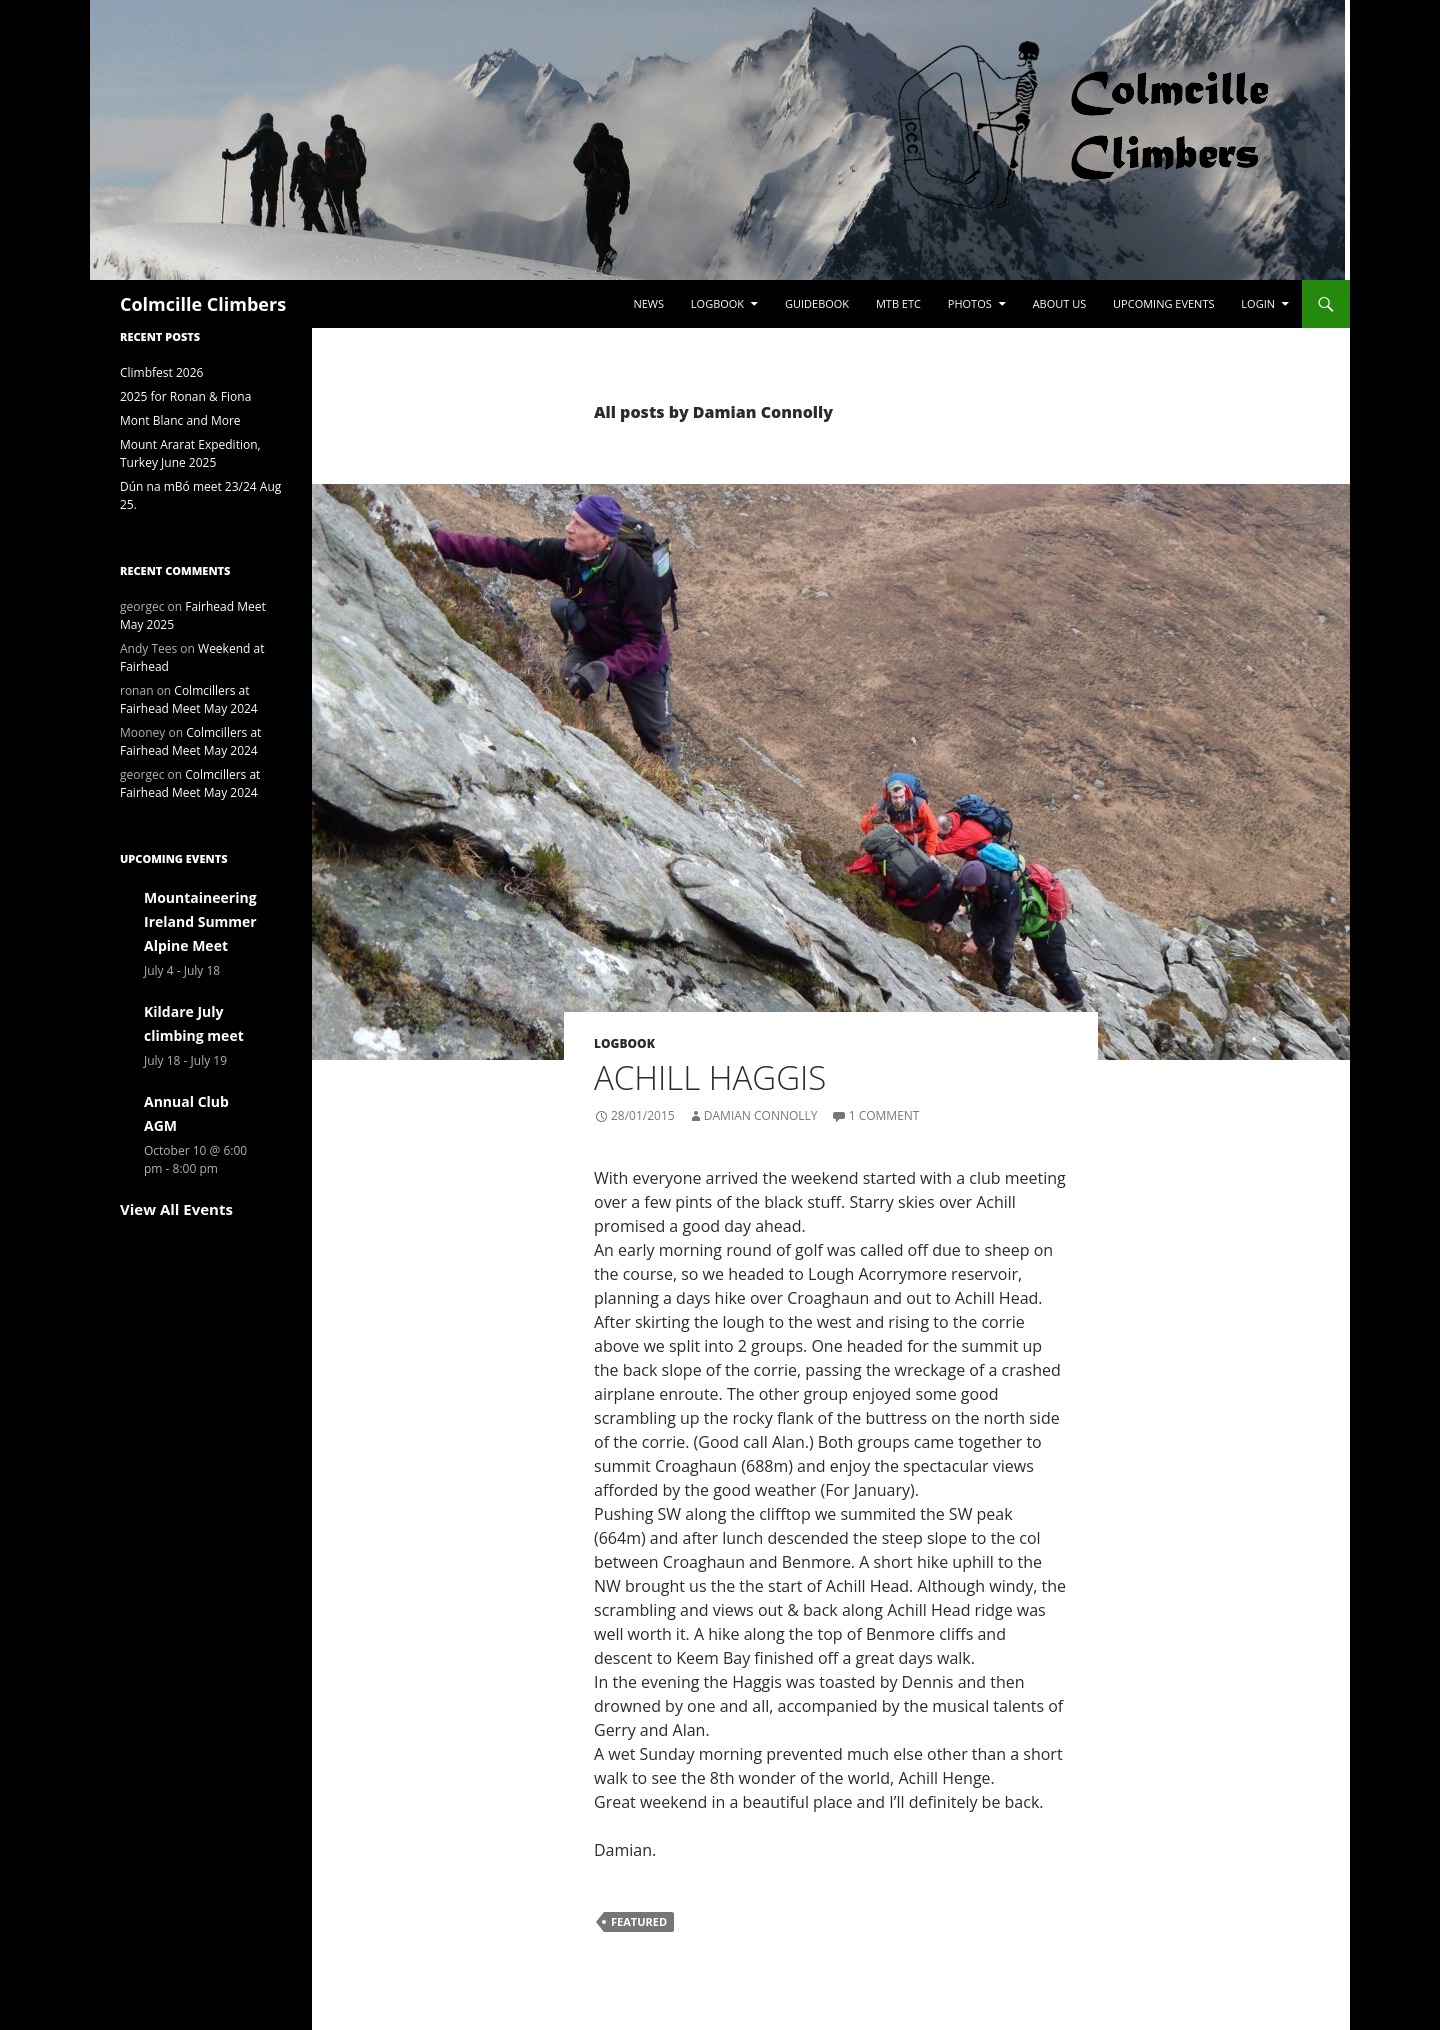 This screenshot has height=2030, width=1440. What do you see at coordinates (185, 396) in the screenshot?
I see `2025 for Ronan & Fiona` at bounding box center [185, 396].